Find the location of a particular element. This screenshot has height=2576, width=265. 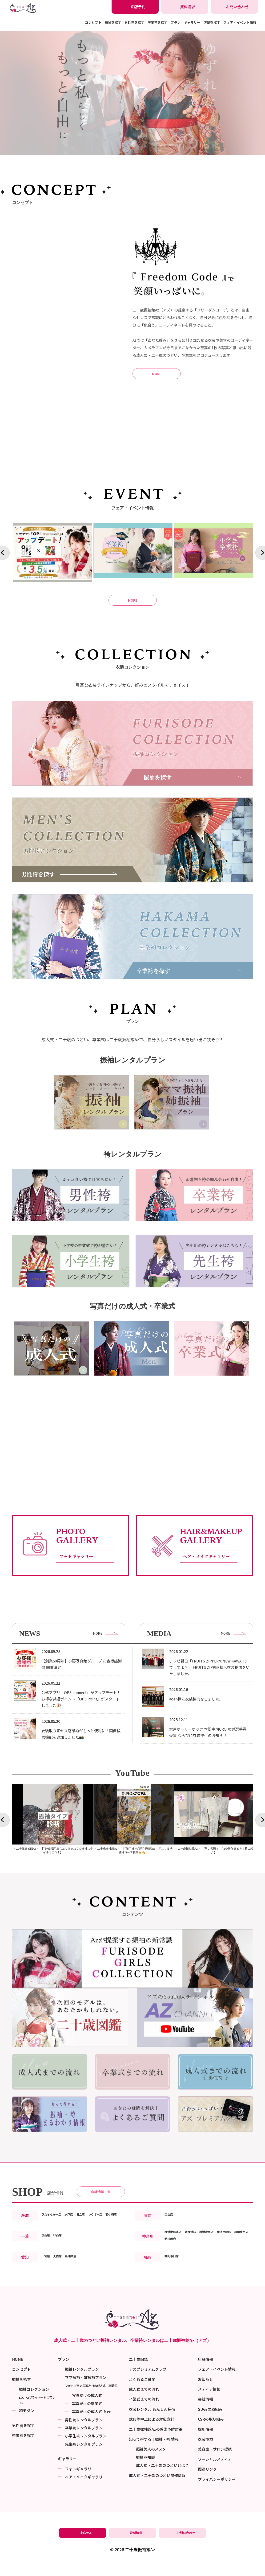

振袖レンタルプラン is located at coordinates (82, 2391).